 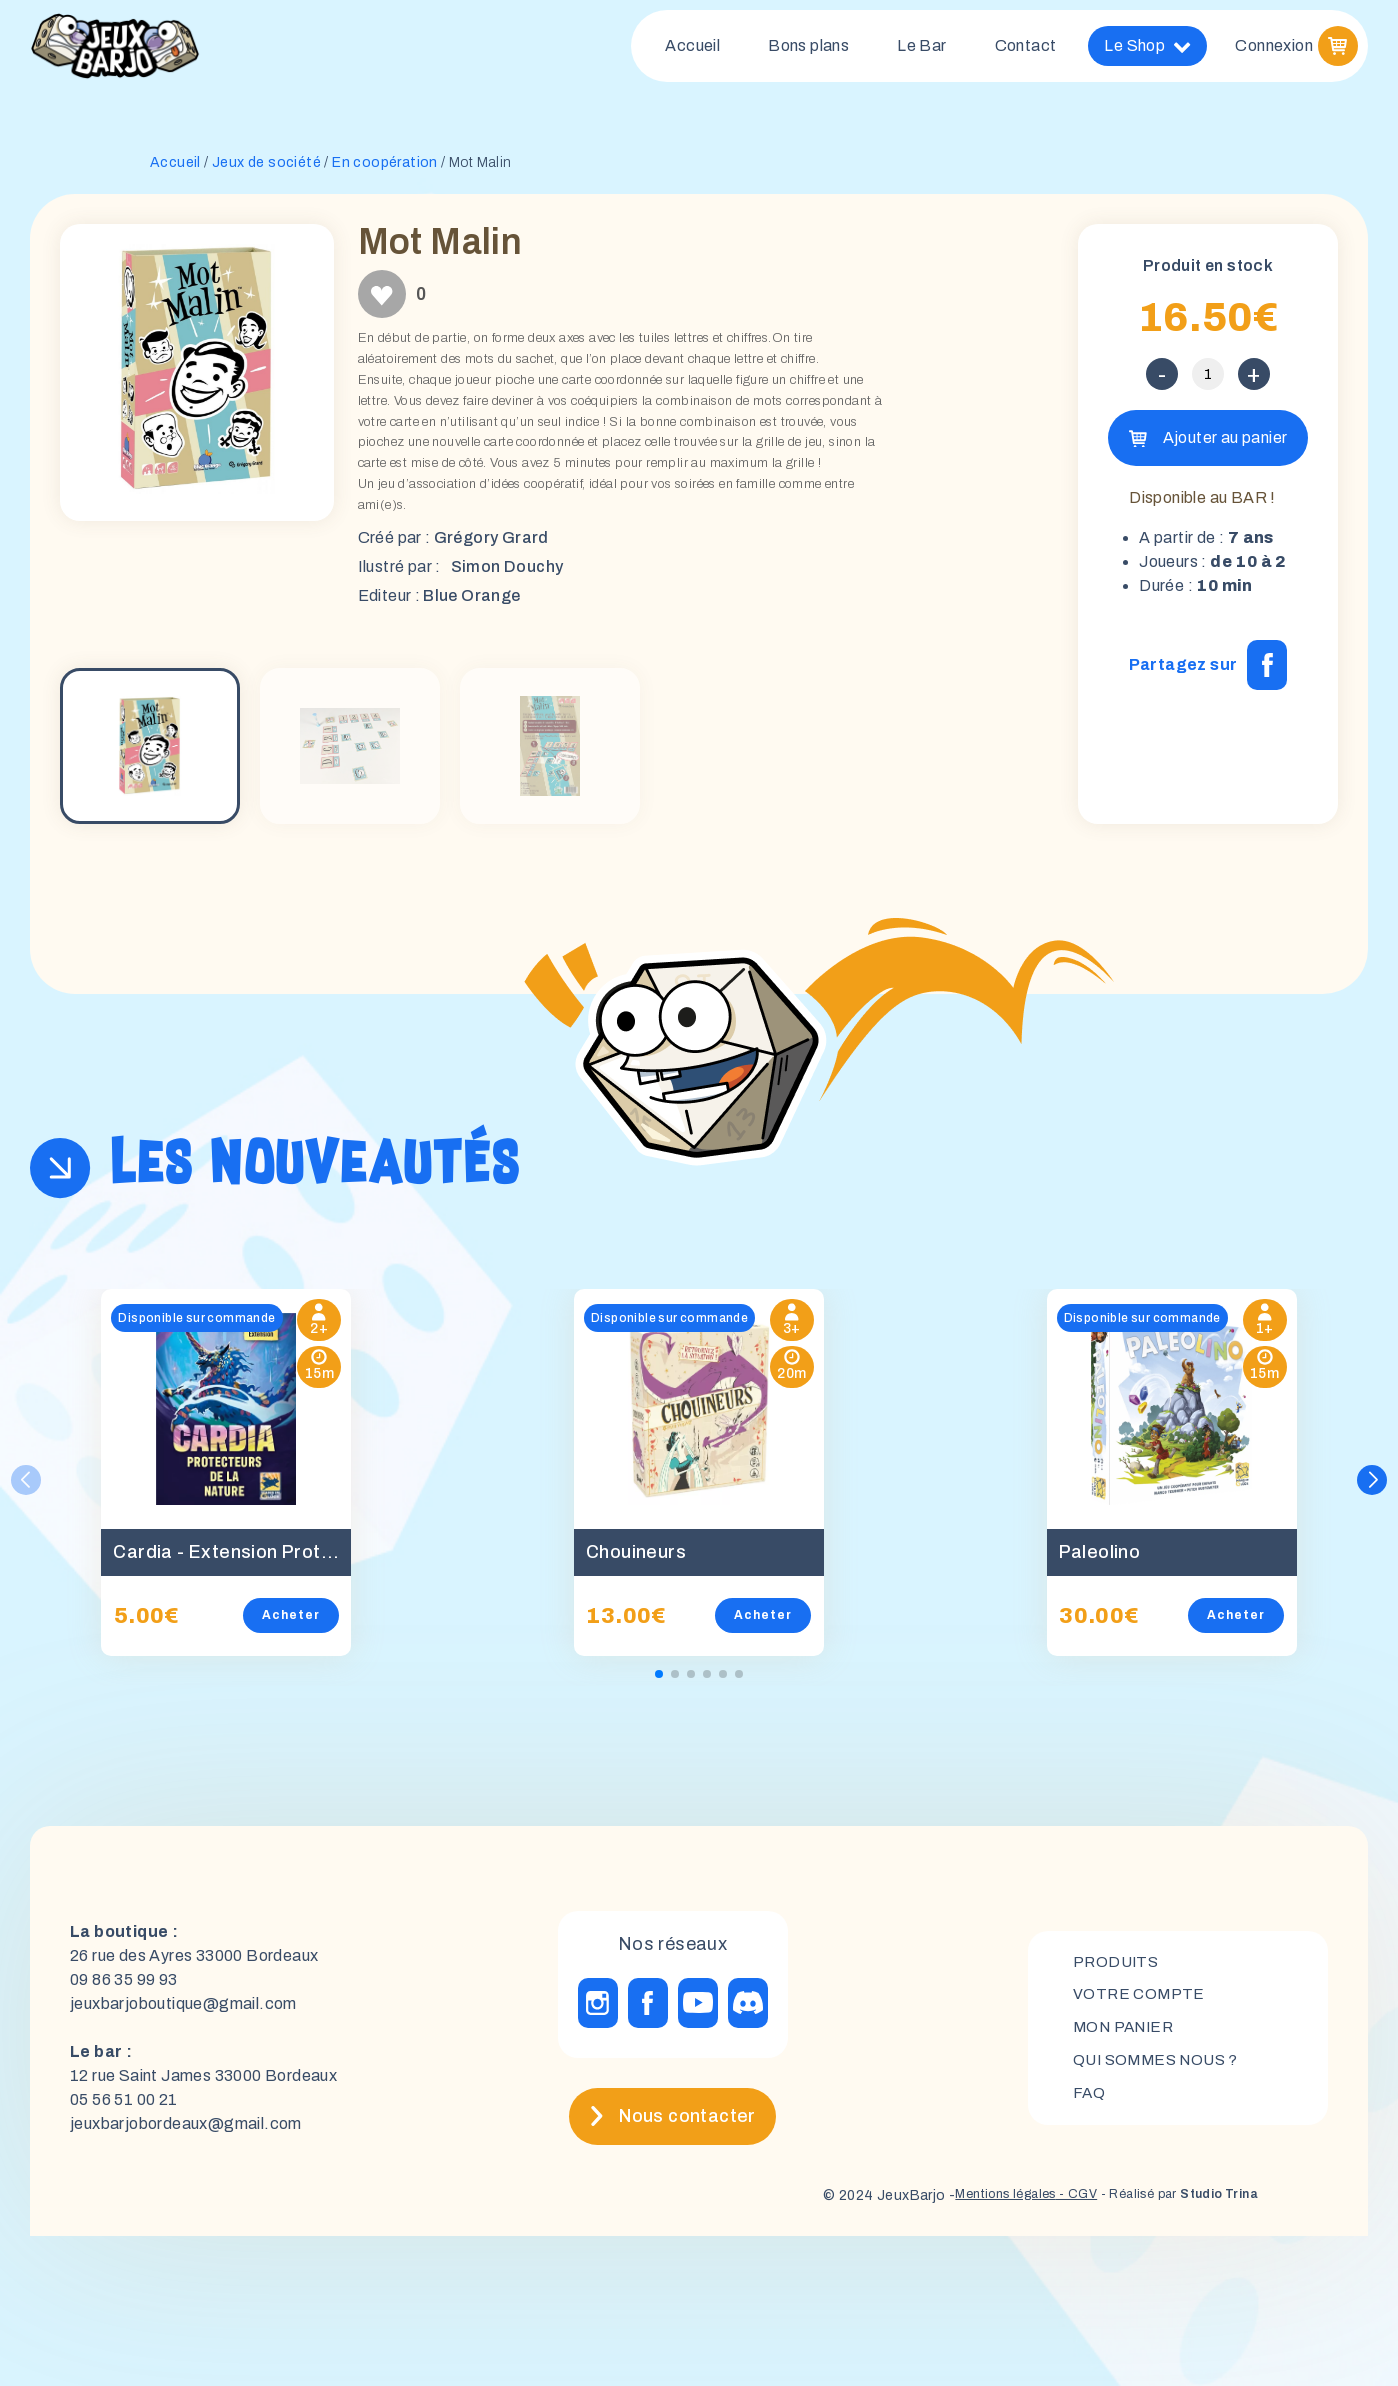 What do you see at coordinates (1089, 2102) in the screenshot?
I see `FAQ` at bounding box center [1089, 2102].